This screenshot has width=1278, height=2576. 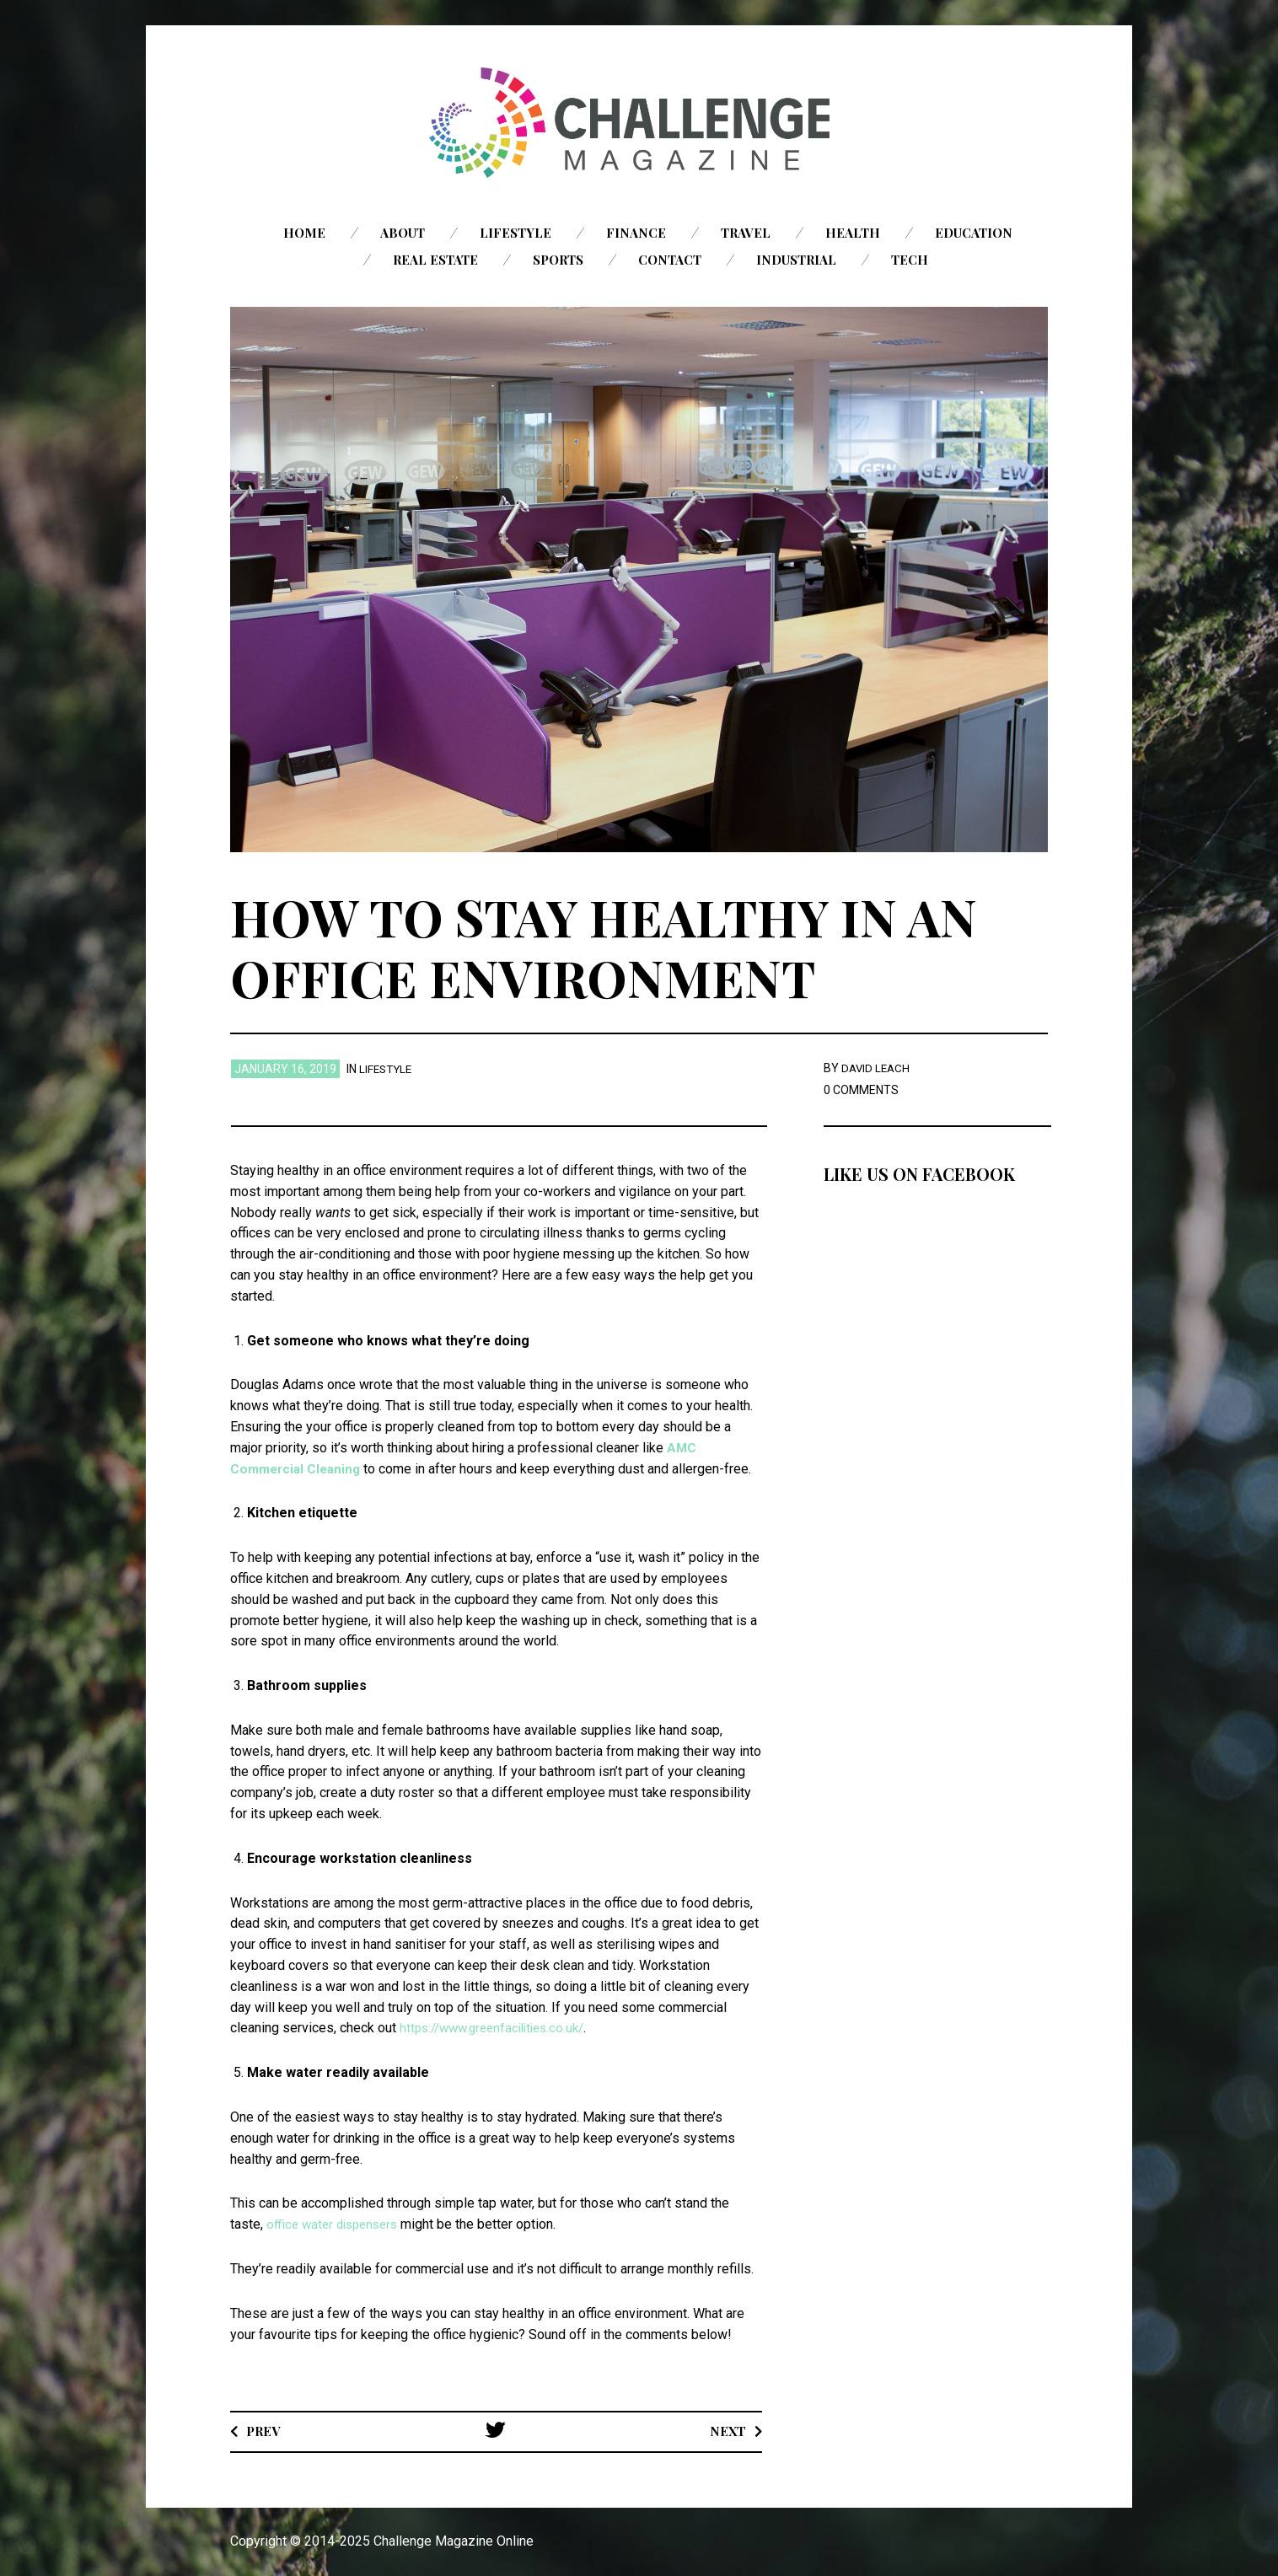 I want to click on Next, so click(x=726, y=2430).